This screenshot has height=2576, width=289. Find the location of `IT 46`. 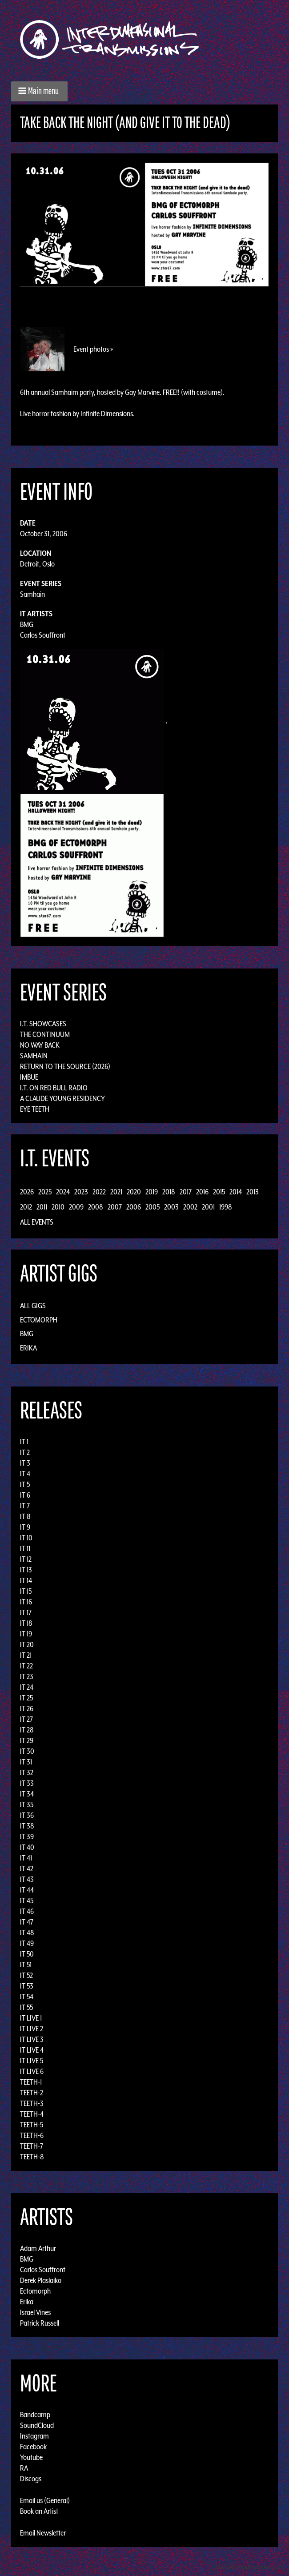

IT 46 is located at coordinates (27, 1911).